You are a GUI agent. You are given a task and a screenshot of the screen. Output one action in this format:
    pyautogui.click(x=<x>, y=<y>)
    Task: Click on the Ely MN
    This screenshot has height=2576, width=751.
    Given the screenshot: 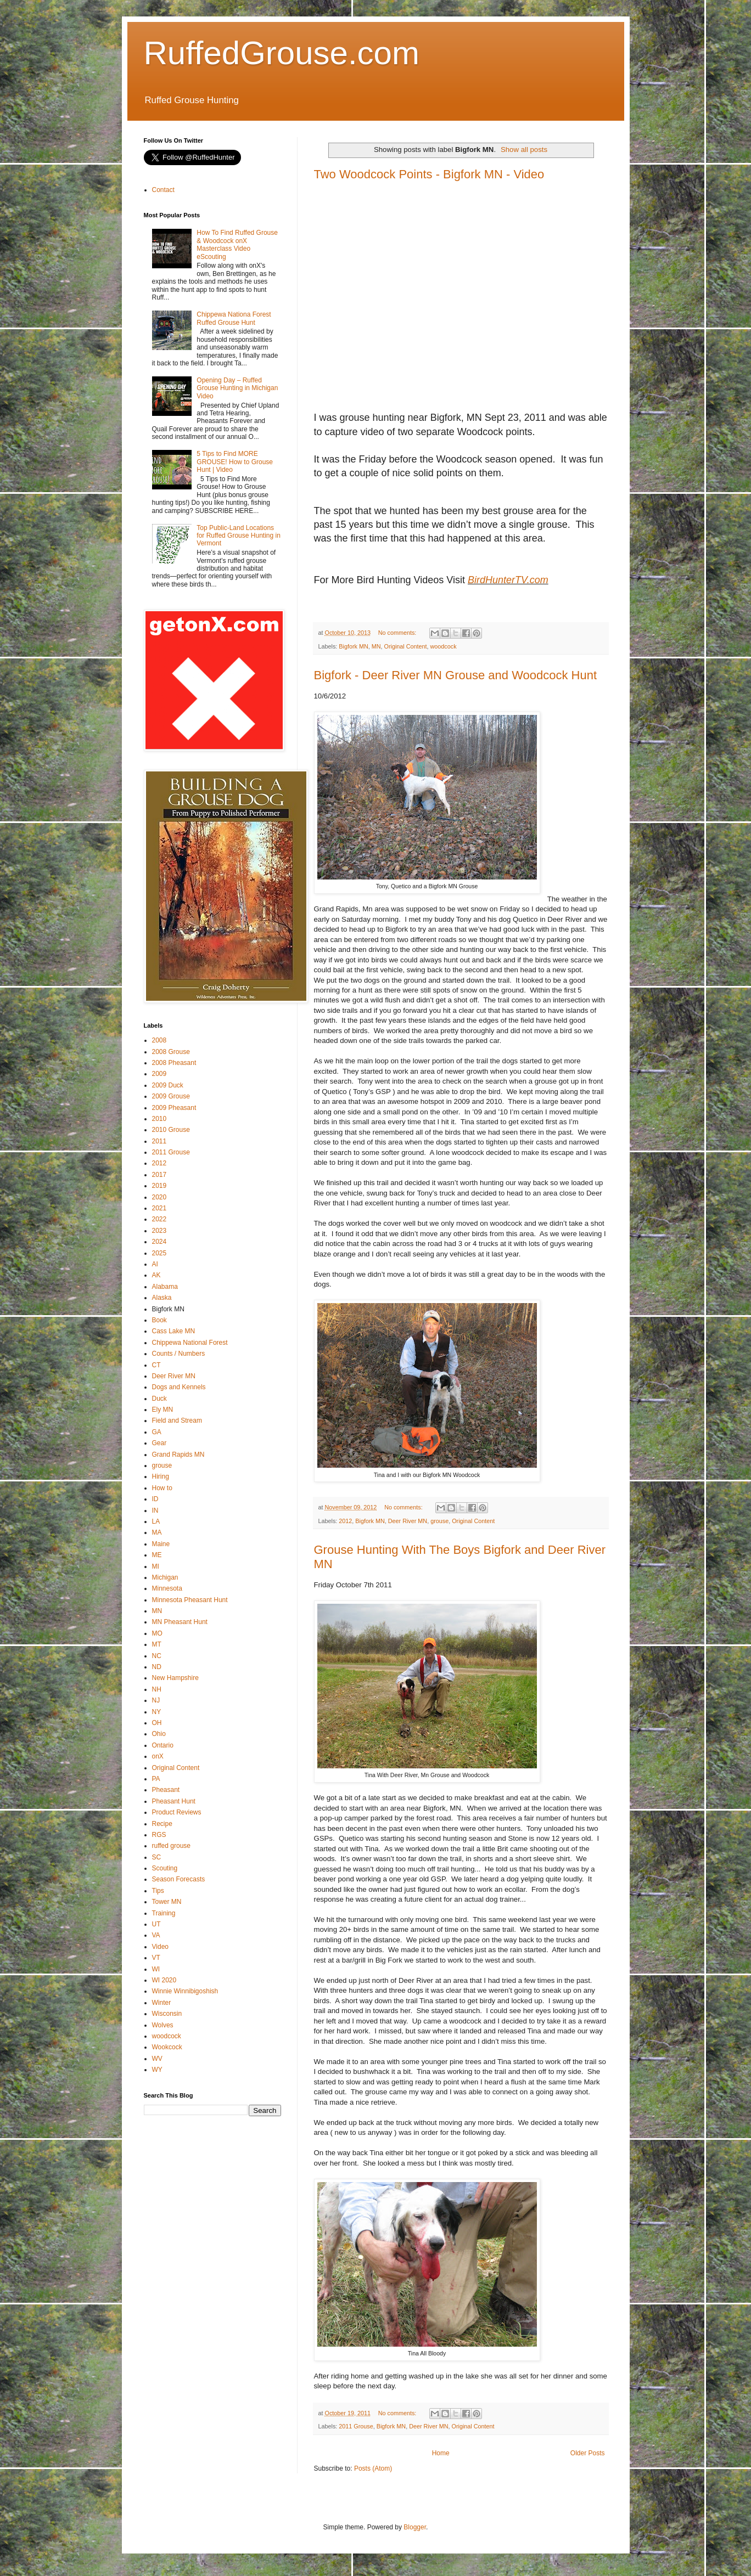 What is the action you would take?
    pyautogui.click(x=162, y=1409)
    